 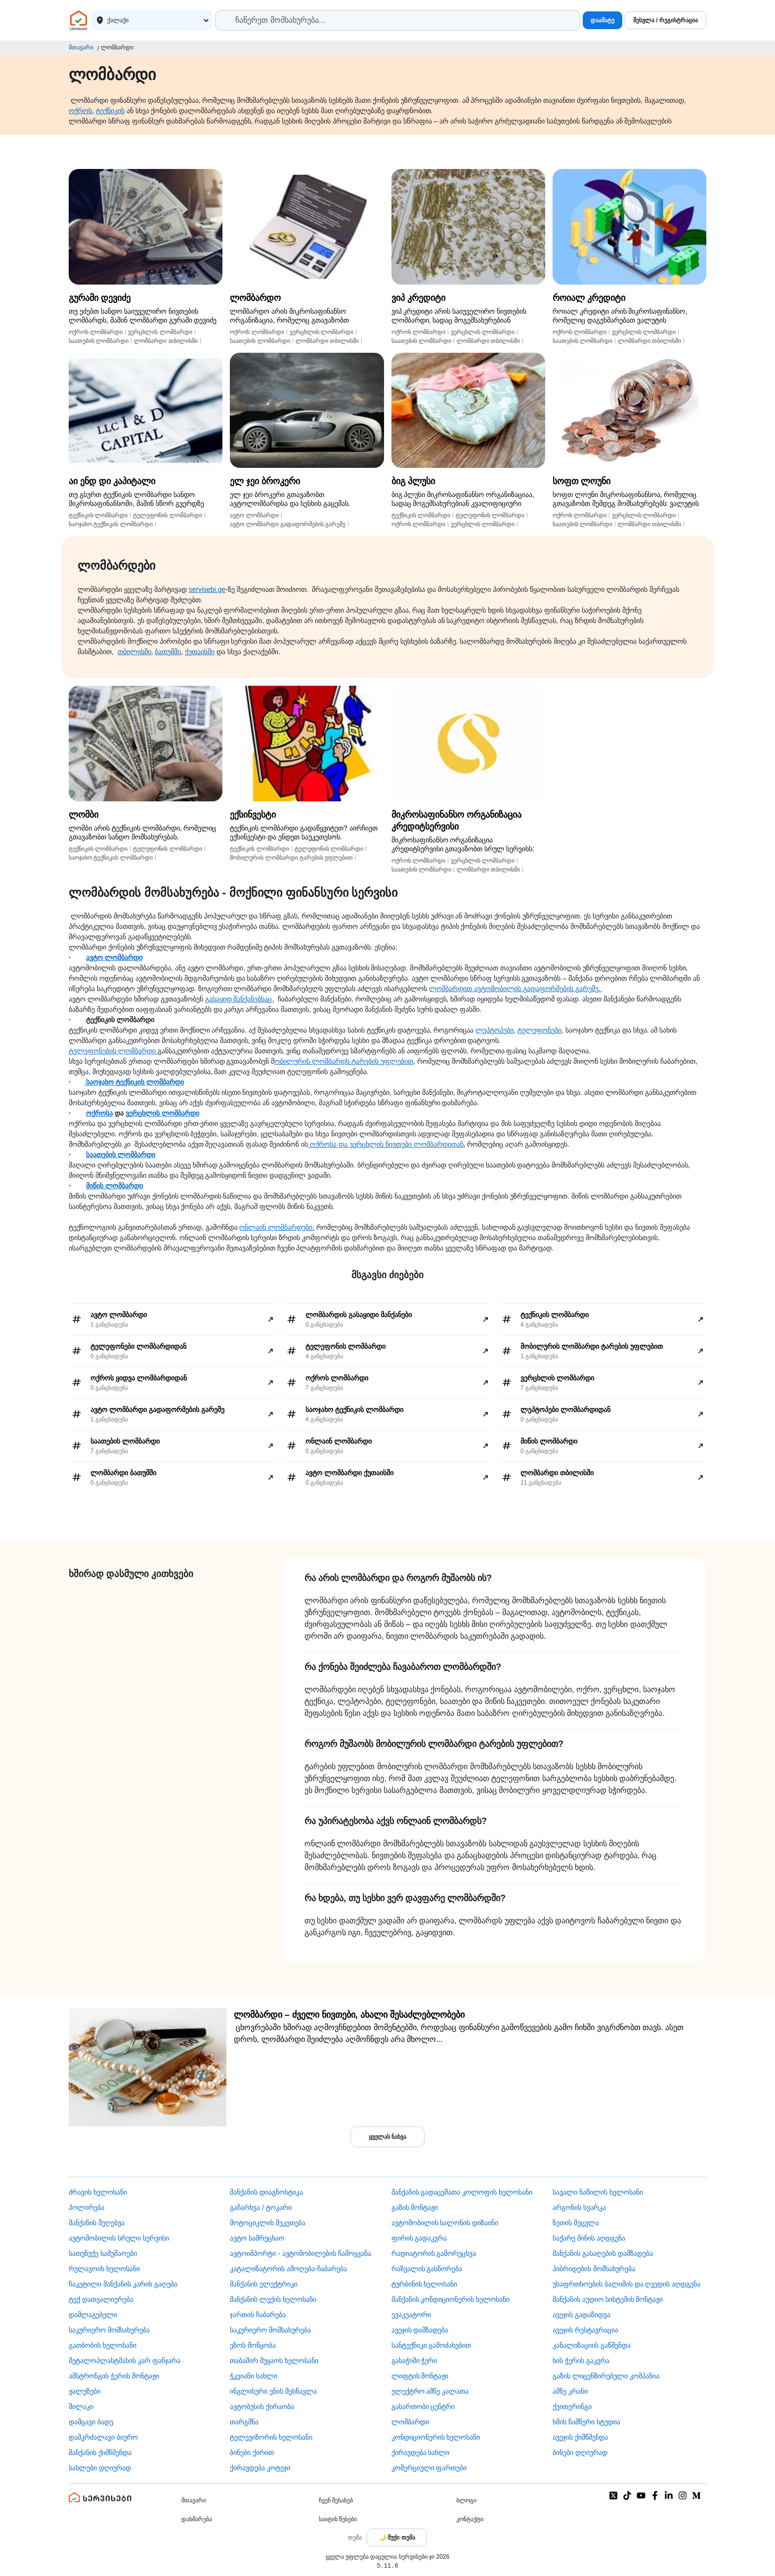 I want to click on ავეჯის გადაზიდვა, so click(x=581, y=2315).